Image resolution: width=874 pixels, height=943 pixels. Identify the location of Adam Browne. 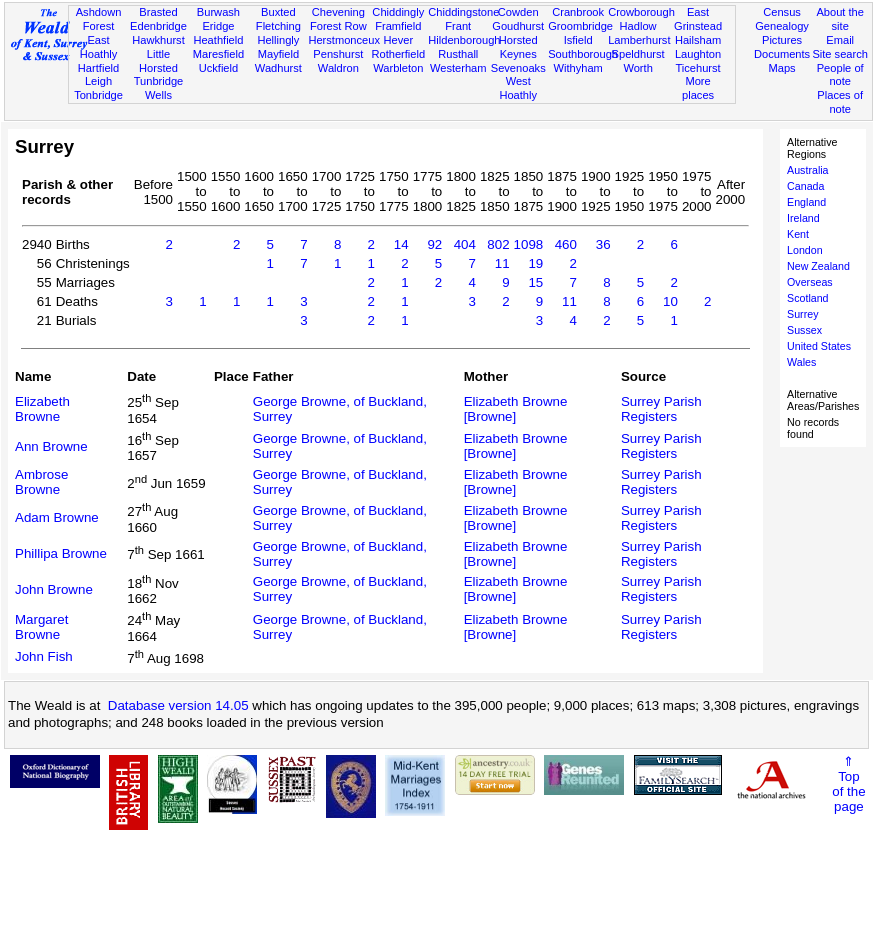
(57, 517).